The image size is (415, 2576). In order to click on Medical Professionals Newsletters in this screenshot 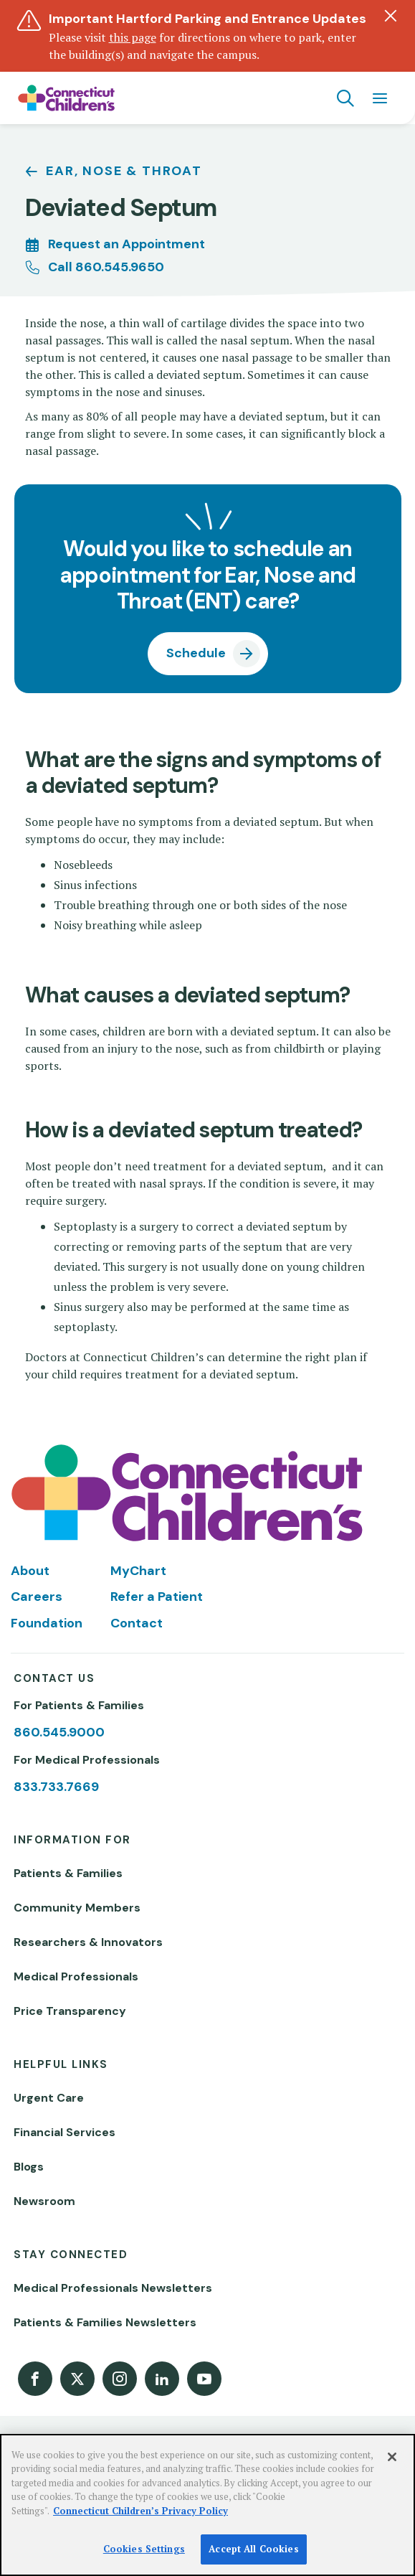, I will do `click(113, 2287)`.